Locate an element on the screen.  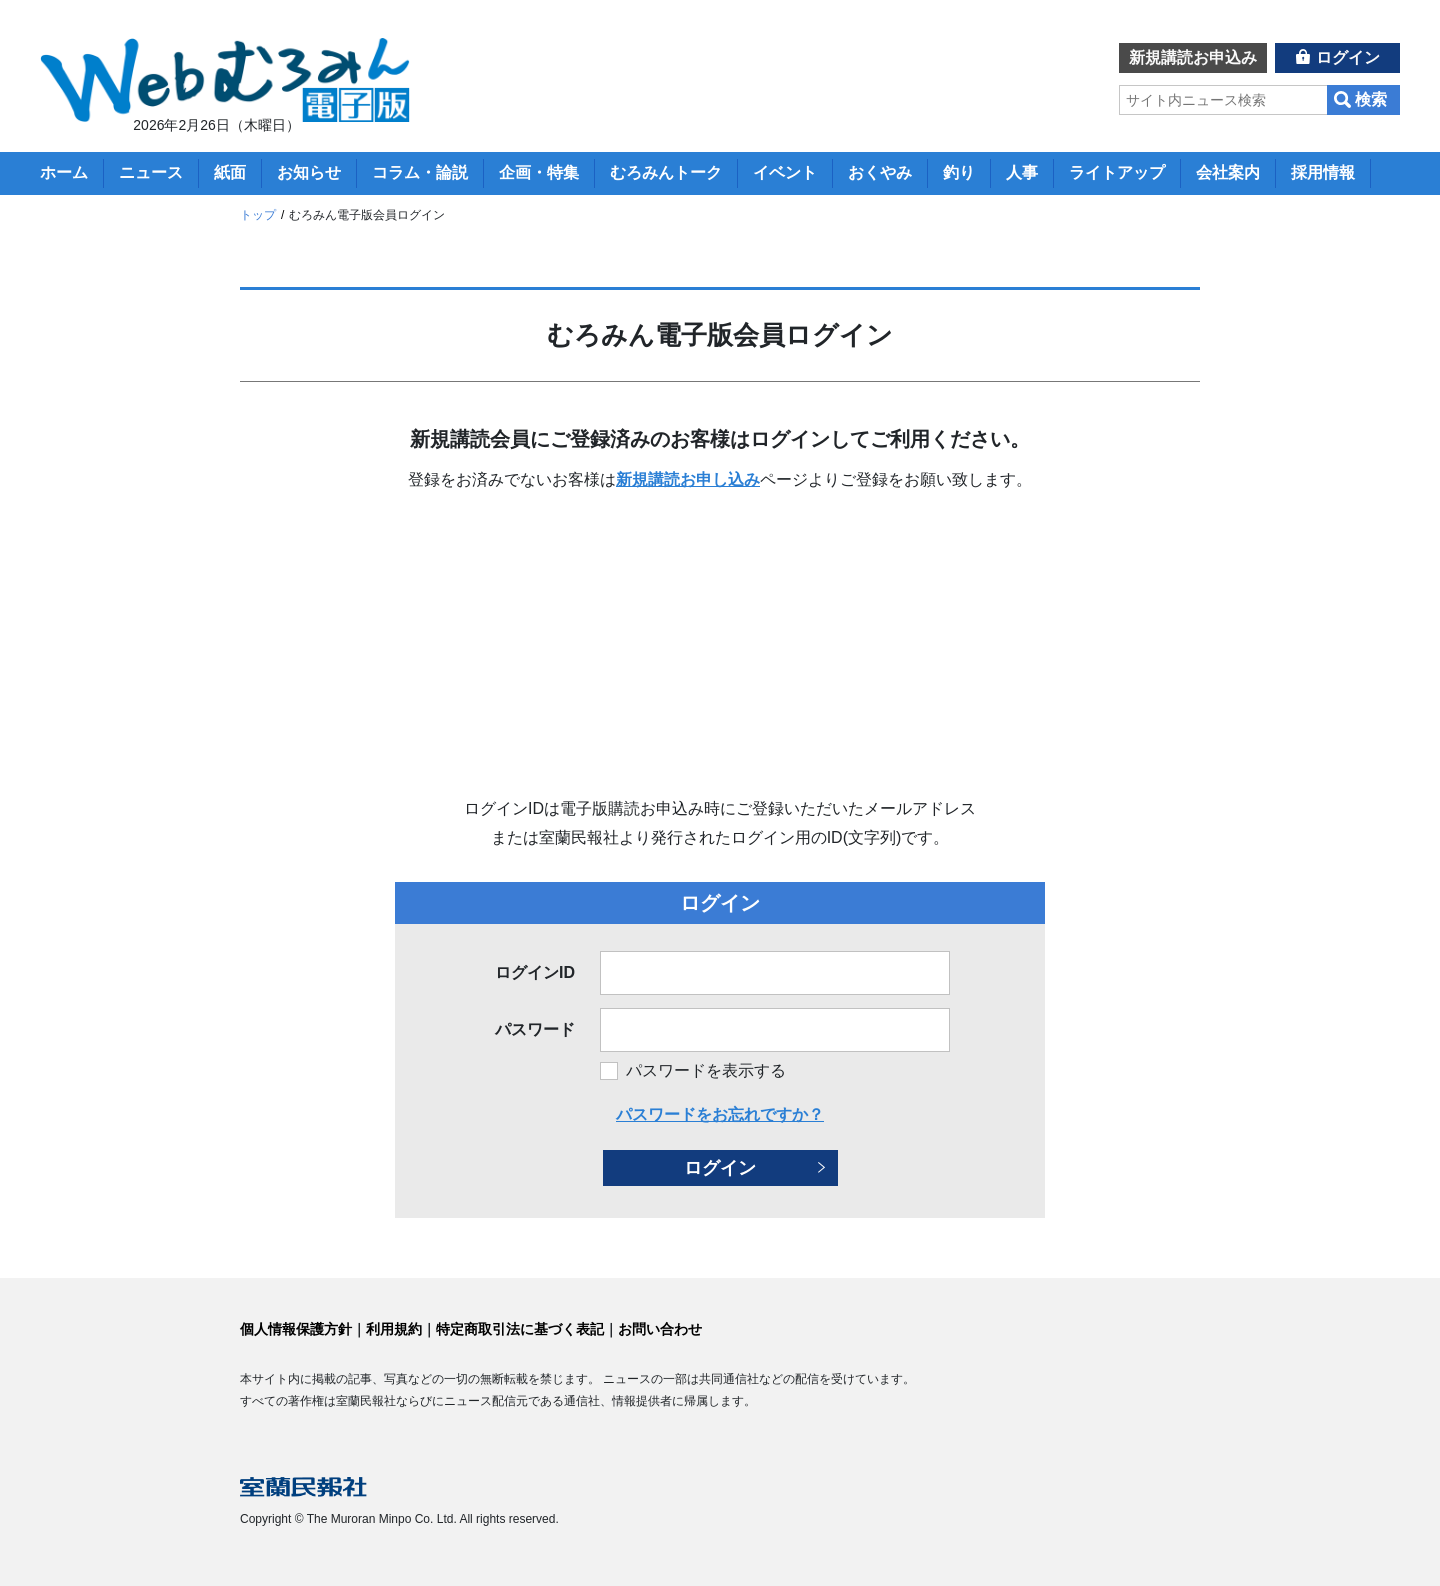
企画・特集 is located at coordinates (539, 172).